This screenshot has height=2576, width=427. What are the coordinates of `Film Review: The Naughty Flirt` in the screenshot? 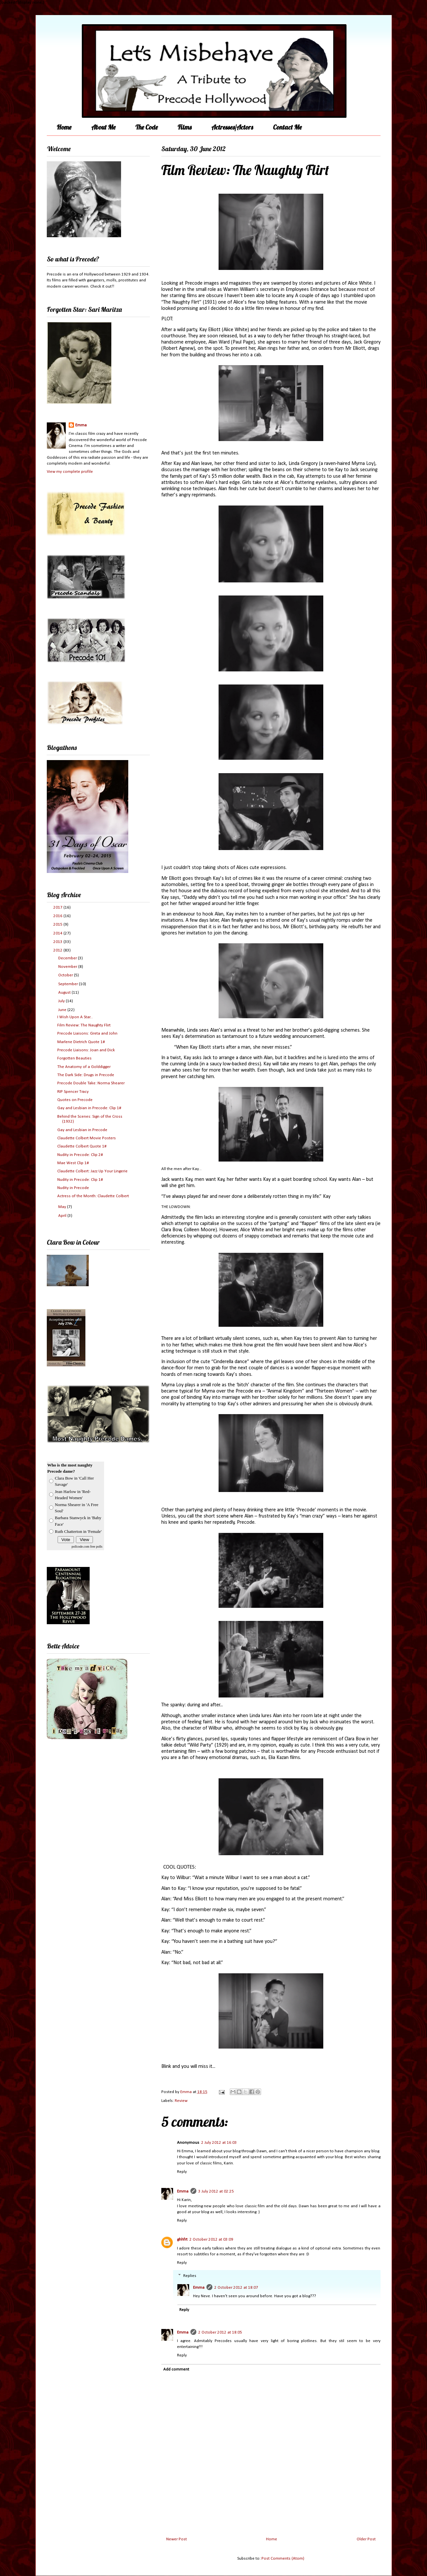 It's located at (84, 1025).